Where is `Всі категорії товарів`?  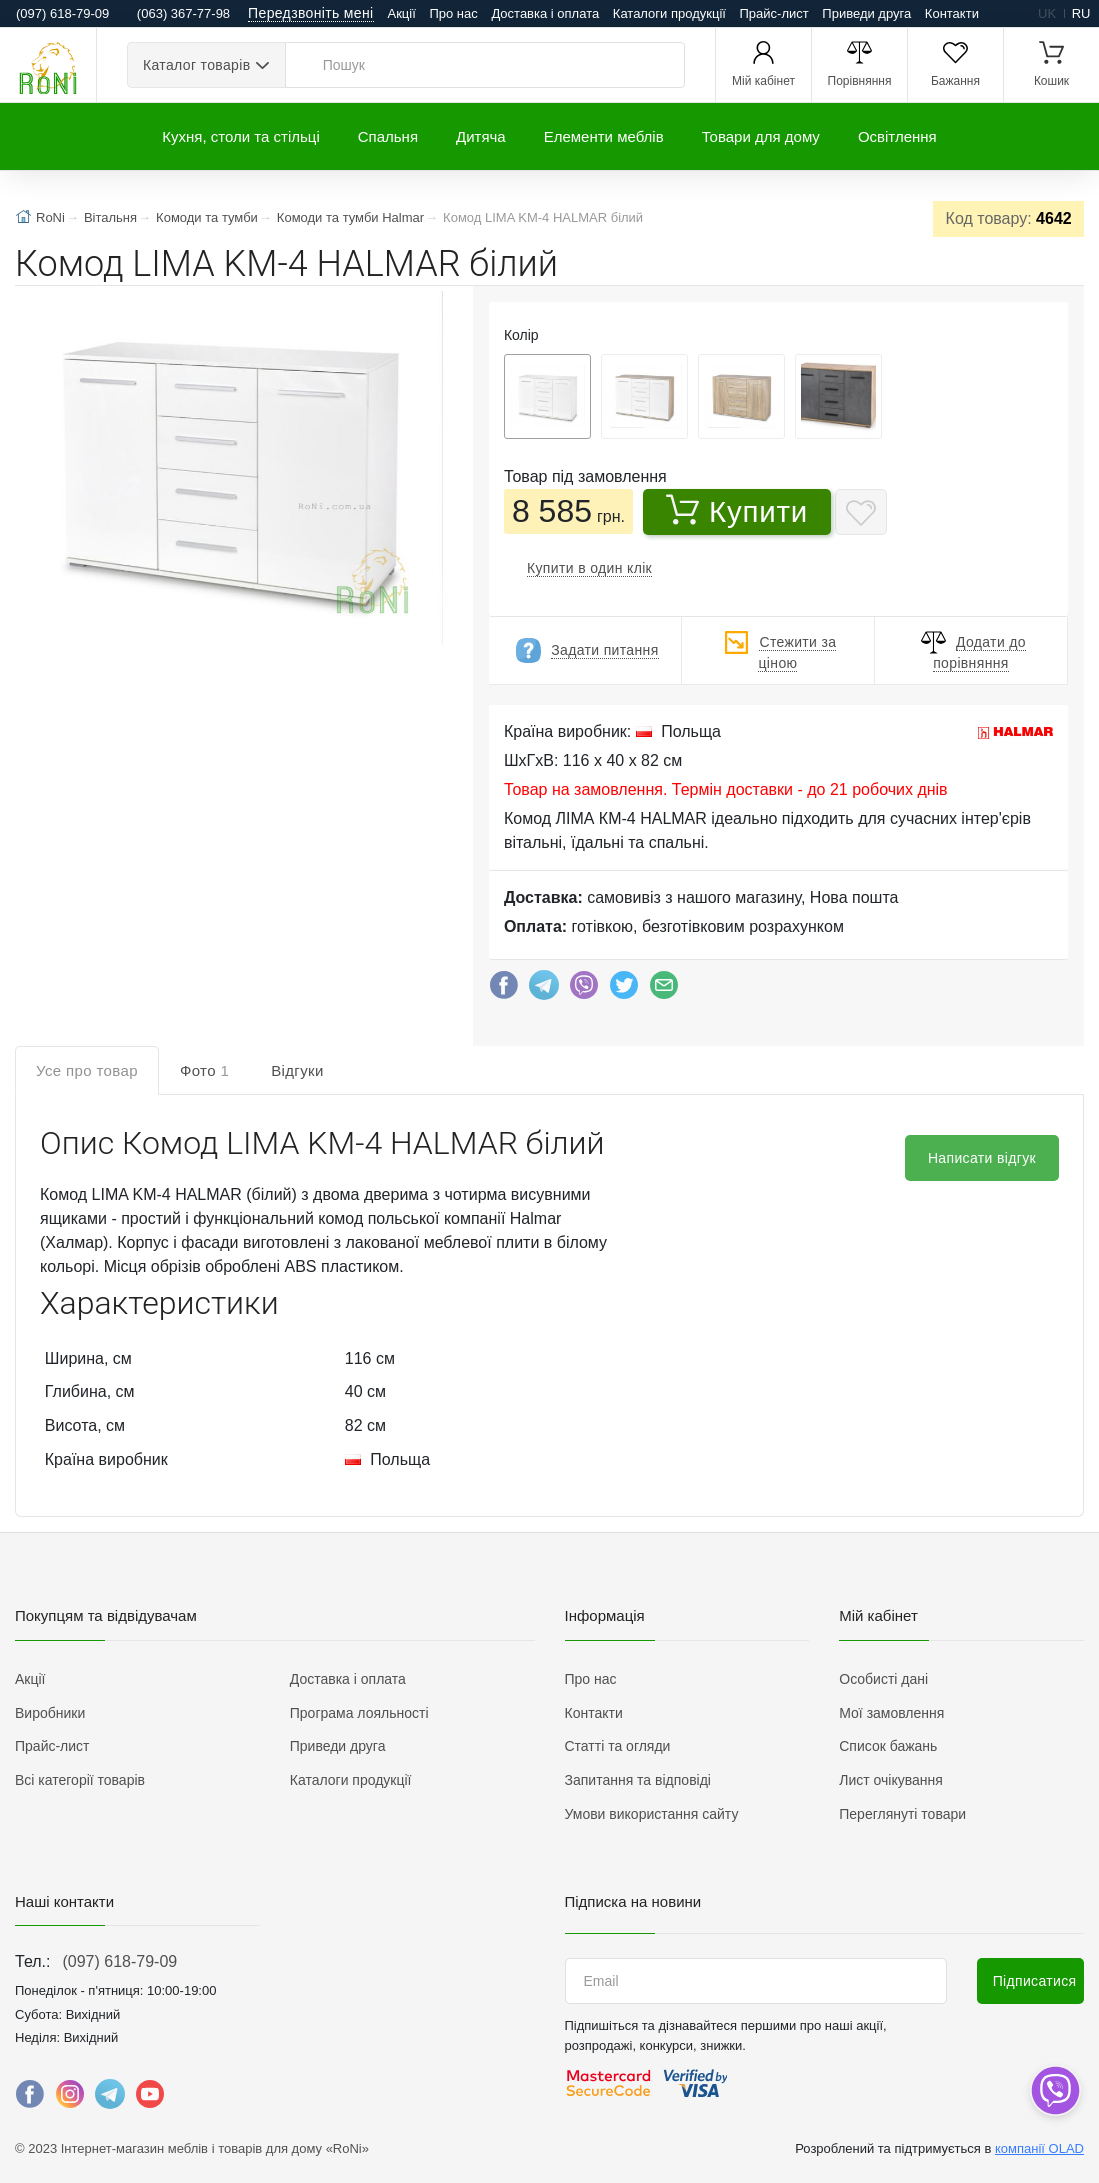 Всі категорії товарів is located at coordinates (80, 1780).